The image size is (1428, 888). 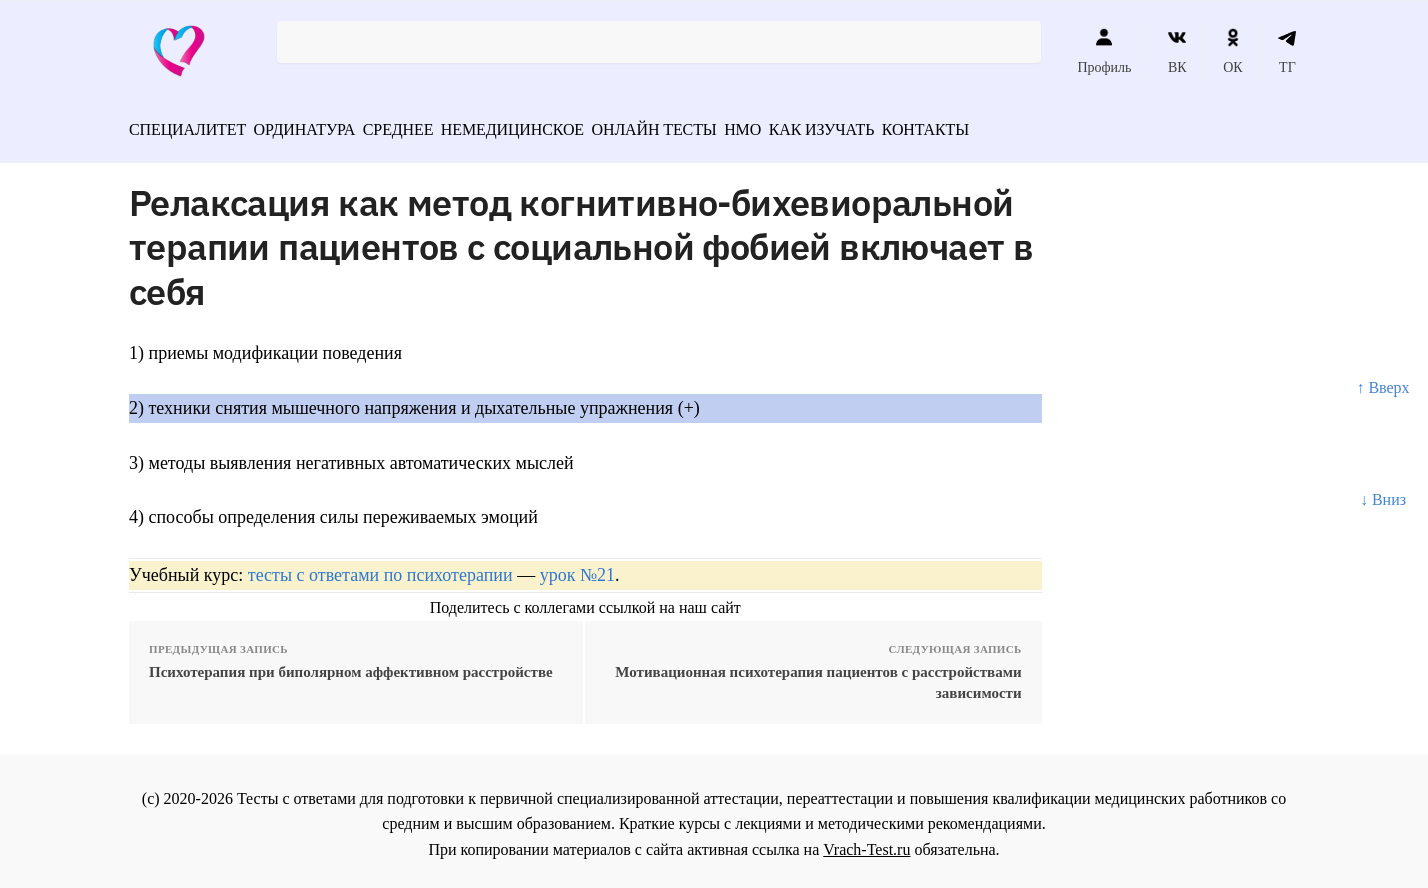 What do you see at coordinates (380, 568) in the screenshot?
I see `тесты с ответами по психотерапии` at bounding box center [380, 568].